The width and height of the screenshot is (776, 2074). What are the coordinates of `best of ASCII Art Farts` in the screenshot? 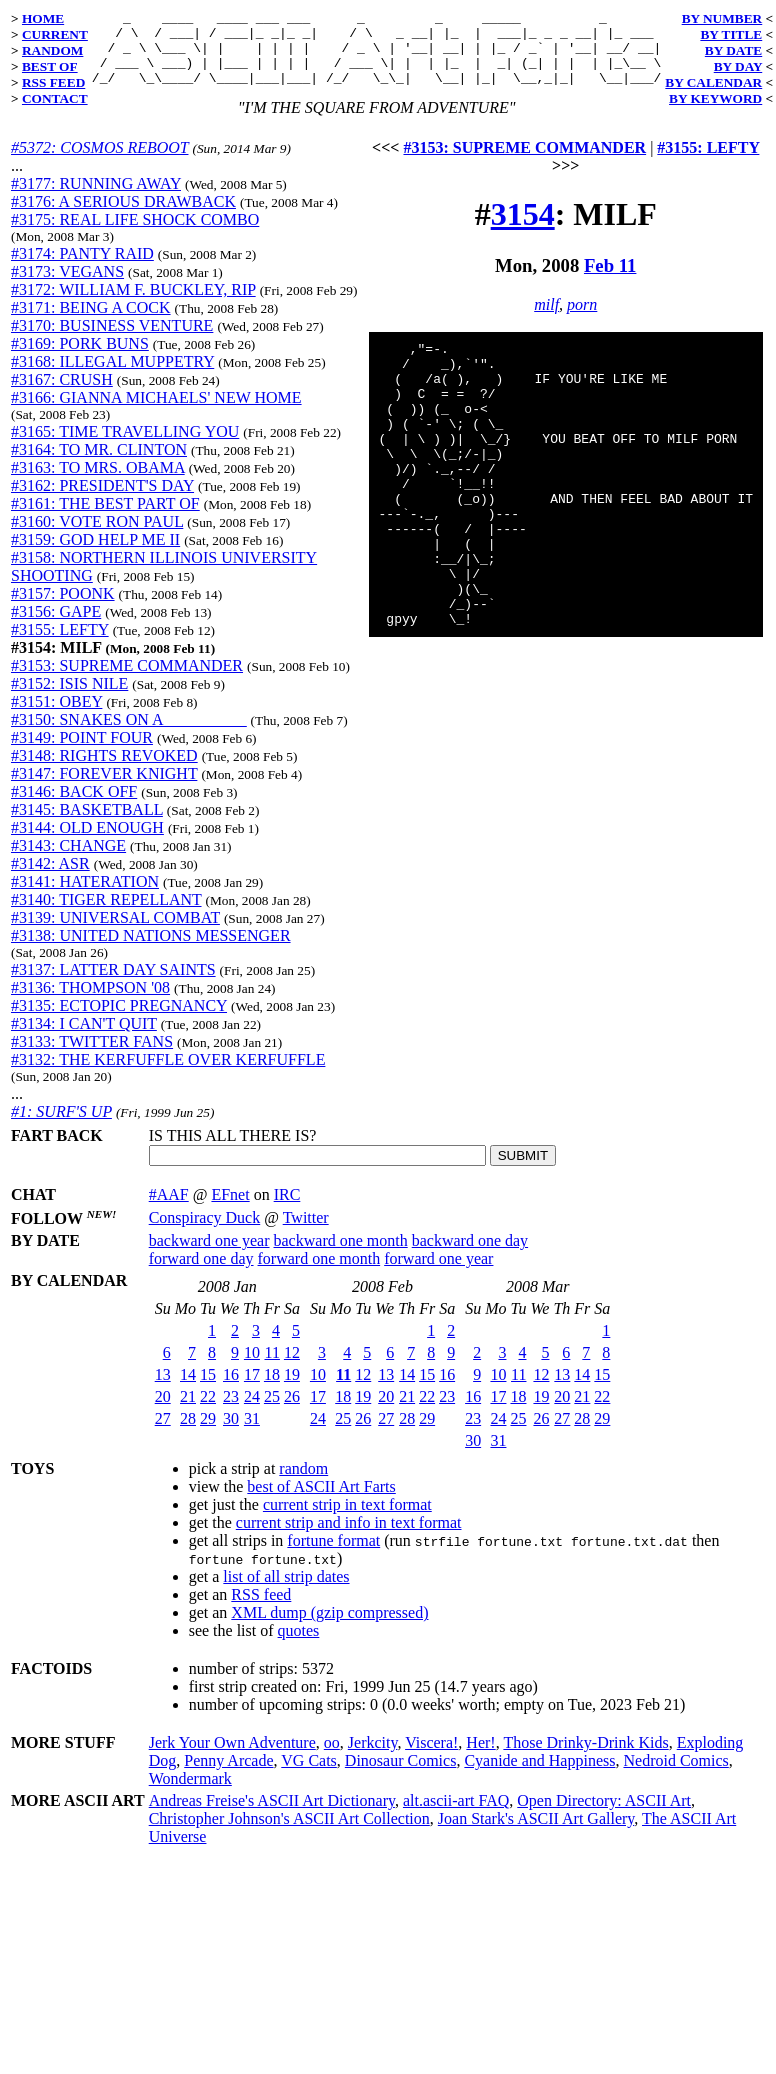 It's located at (321, 1501).